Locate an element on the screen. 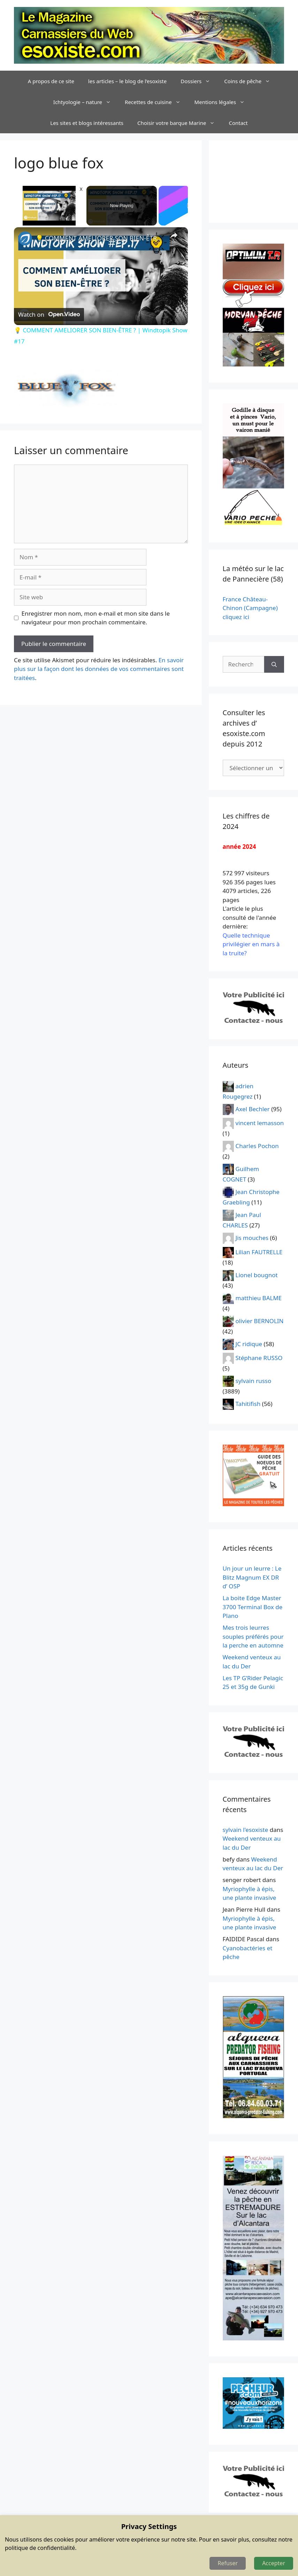  Les sites et blogs intéressants is located at coordinates (86, 122).